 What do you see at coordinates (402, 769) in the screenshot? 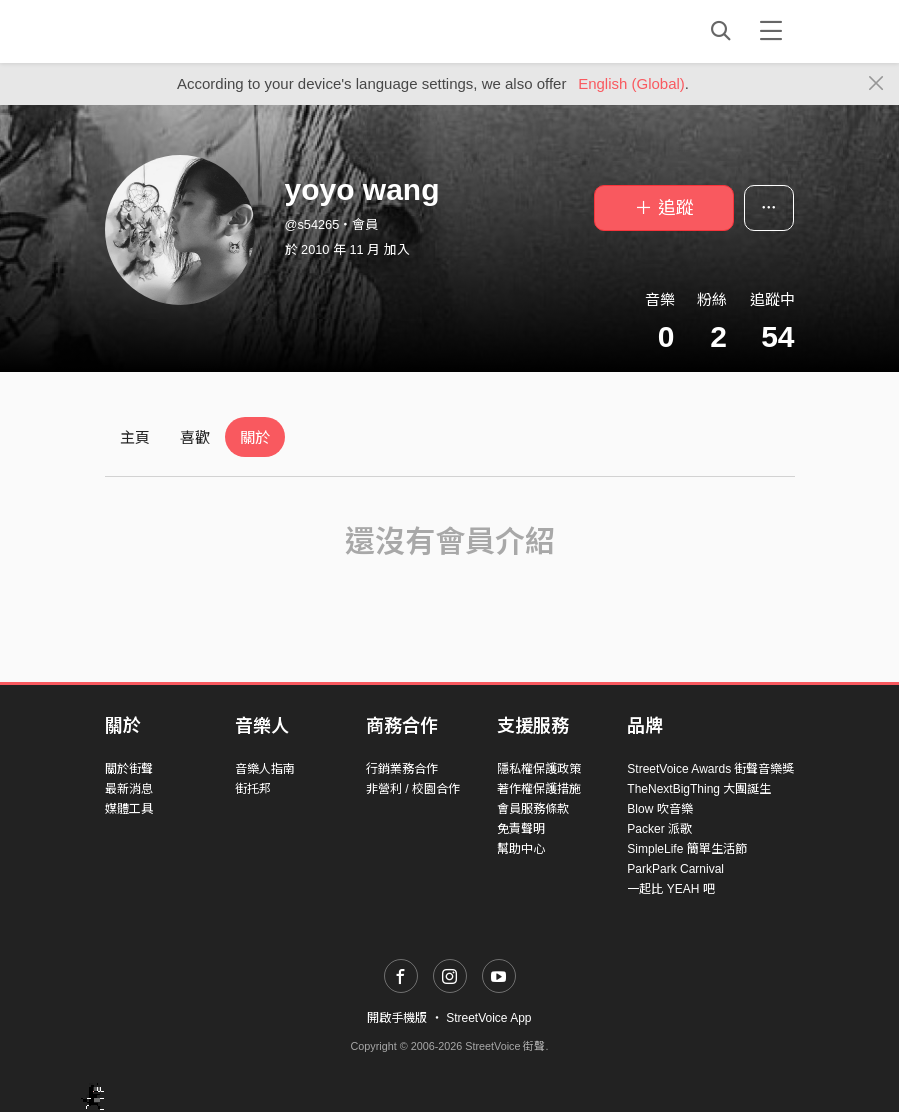
I see `行銷業務合作` at bounding box center [402, 769].